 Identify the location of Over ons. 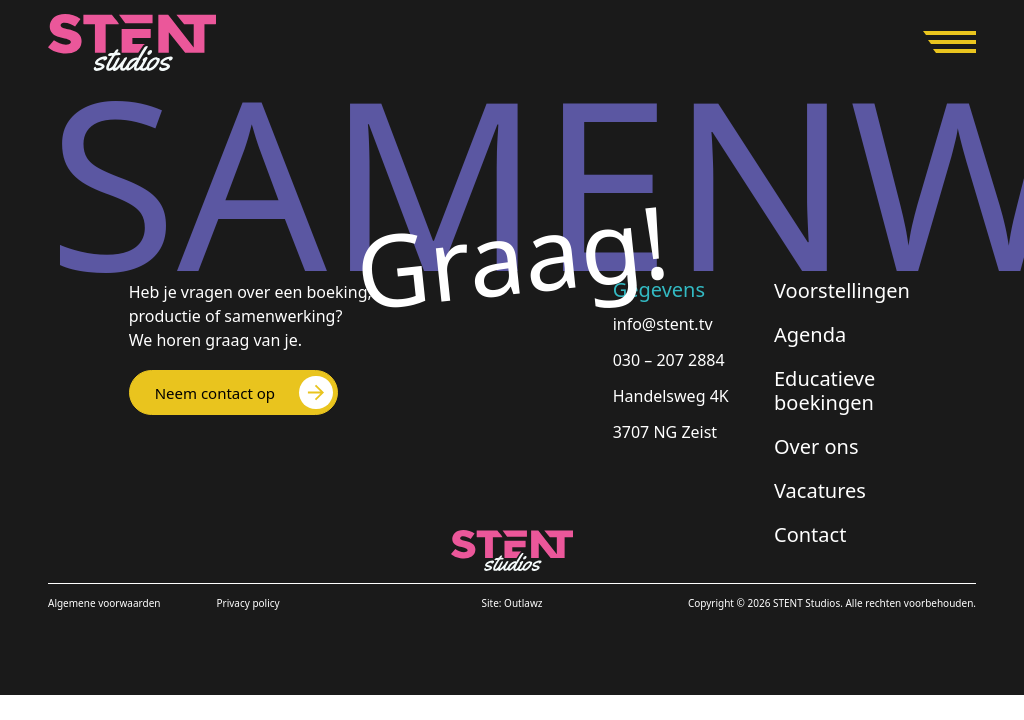
(816, 446).